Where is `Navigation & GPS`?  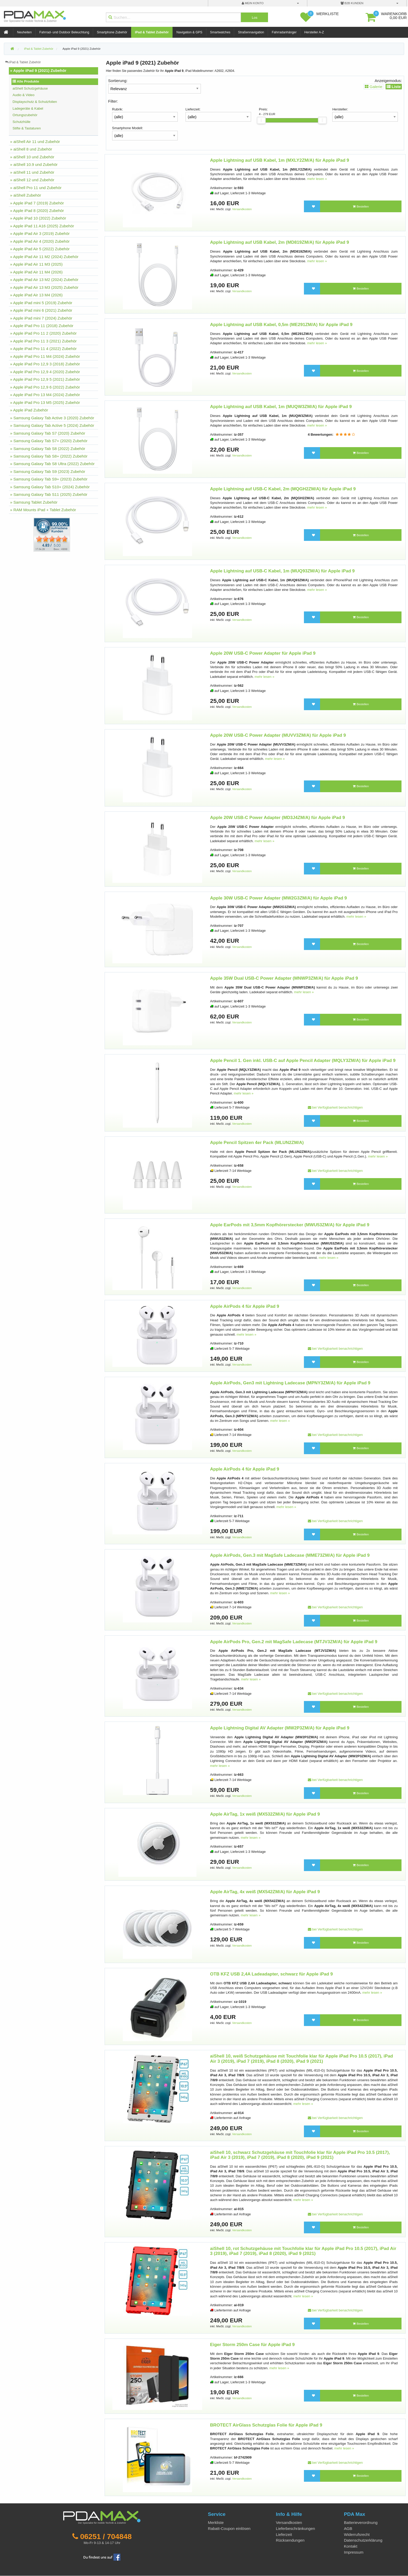
Navigation & GPS is located at coordinates (189, 32).